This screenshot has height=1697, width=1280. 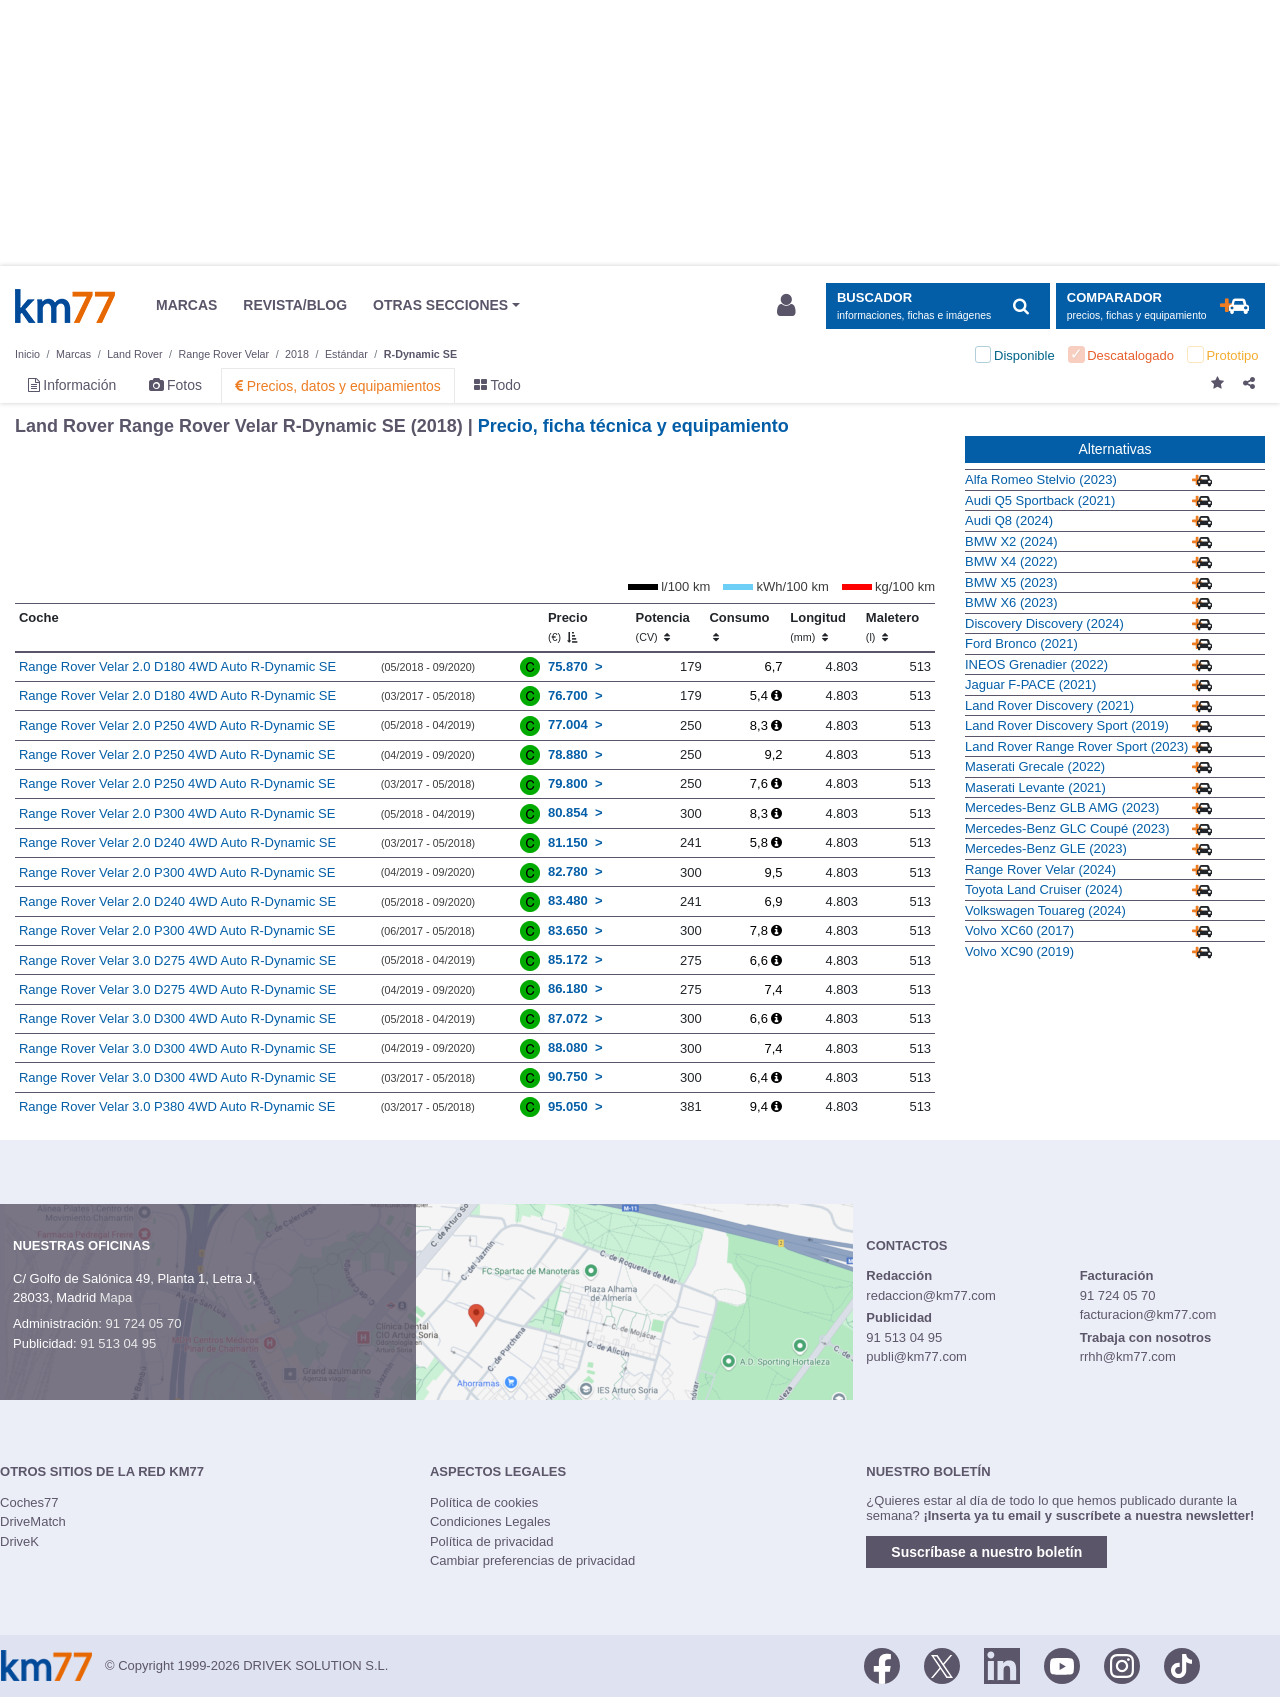 What do you see at coordinates (29, 1502) in the screenshot?
I see `Coches77` at bounding box center [29, 1502].